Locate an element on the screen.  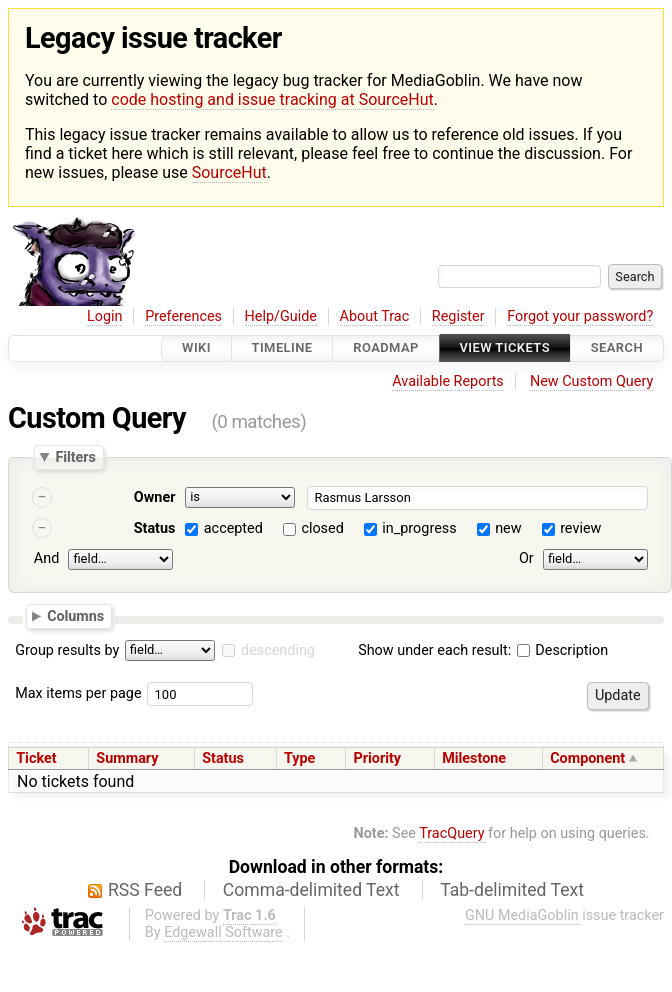
Roadmap is located at coordinates (386, 348).